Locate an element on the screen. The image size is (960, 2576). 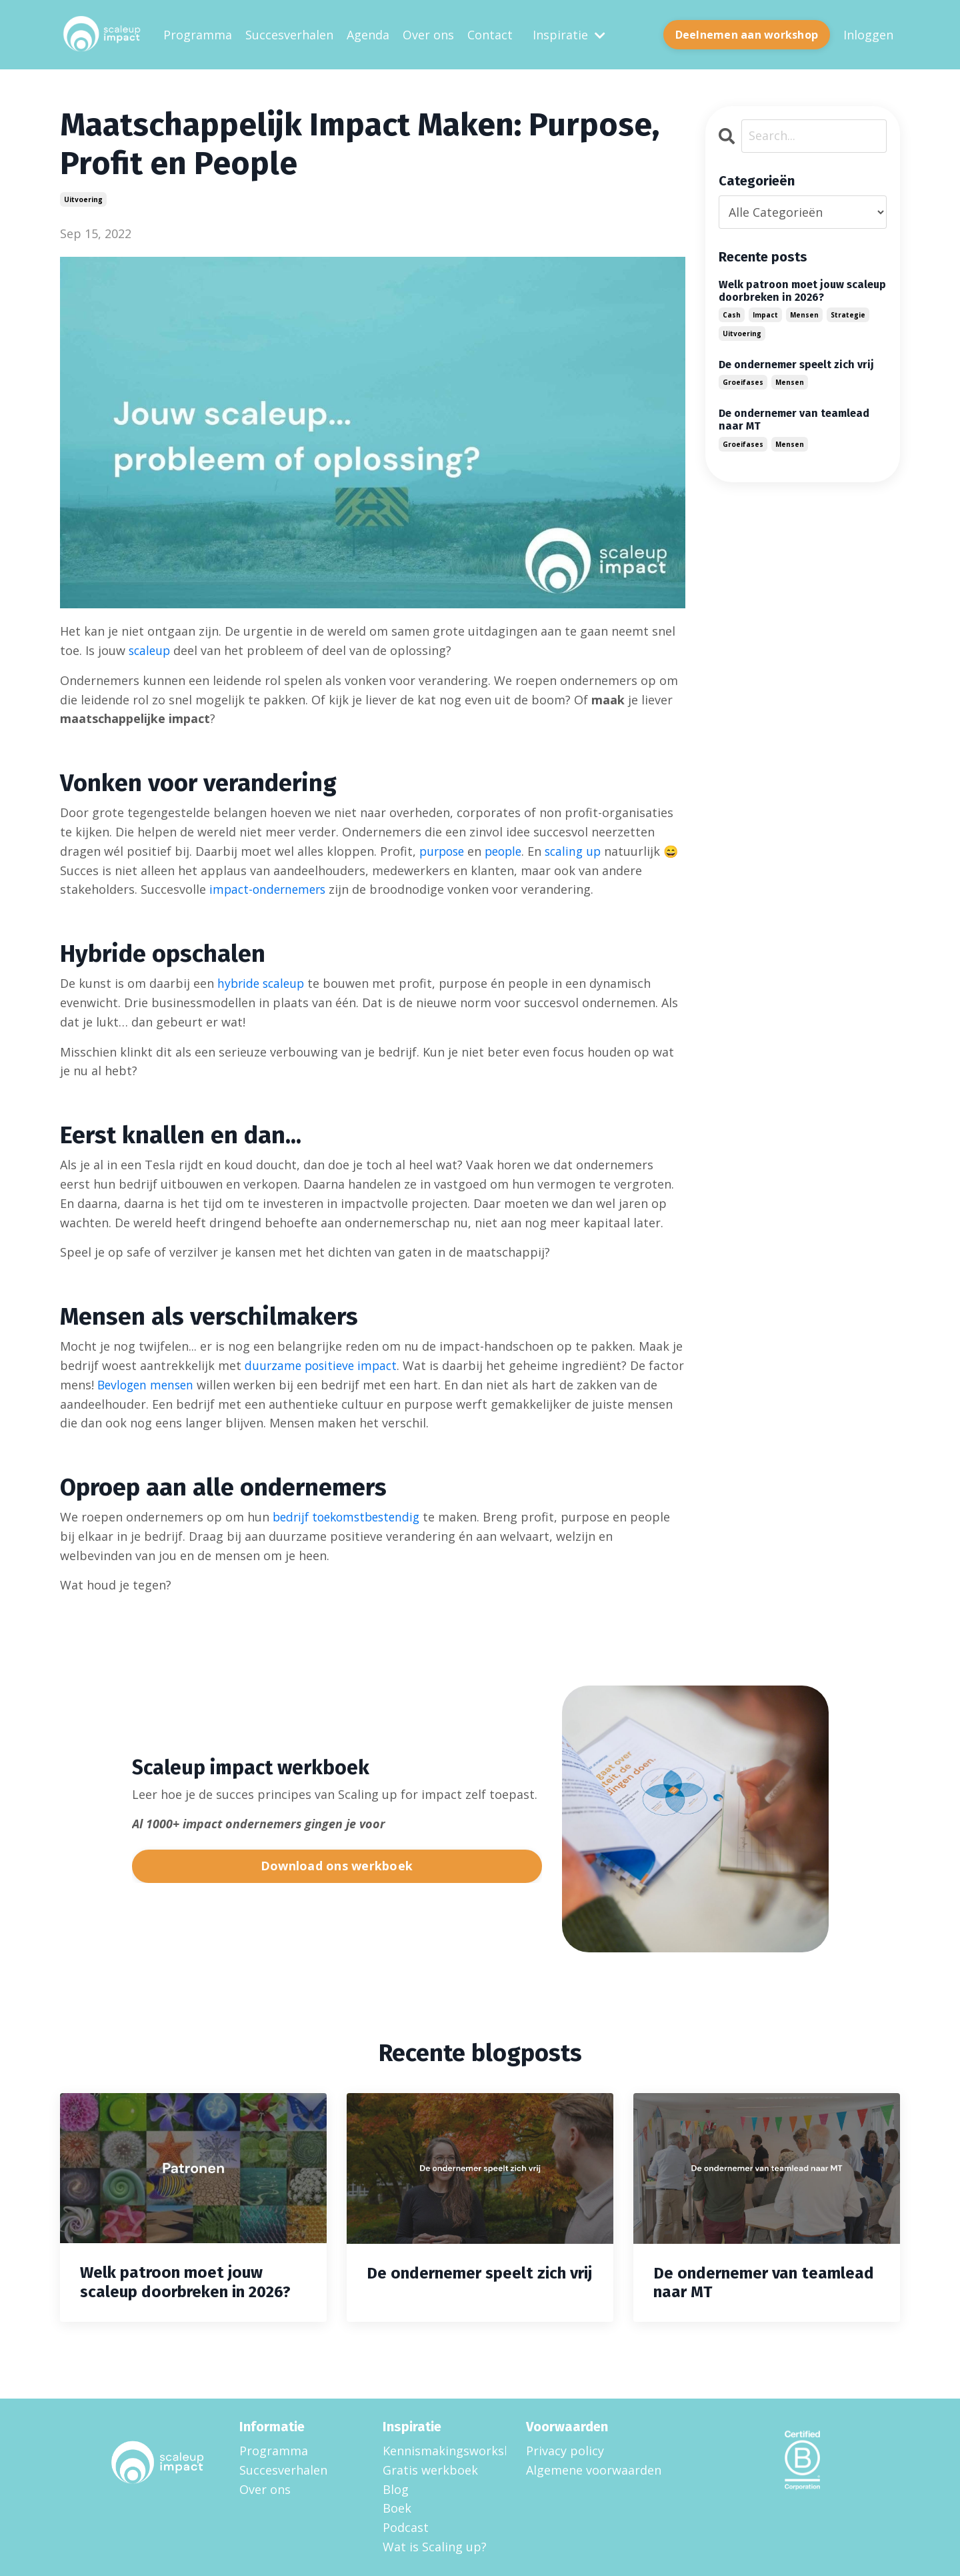
Inloggen is located at coordinates (868, 34).